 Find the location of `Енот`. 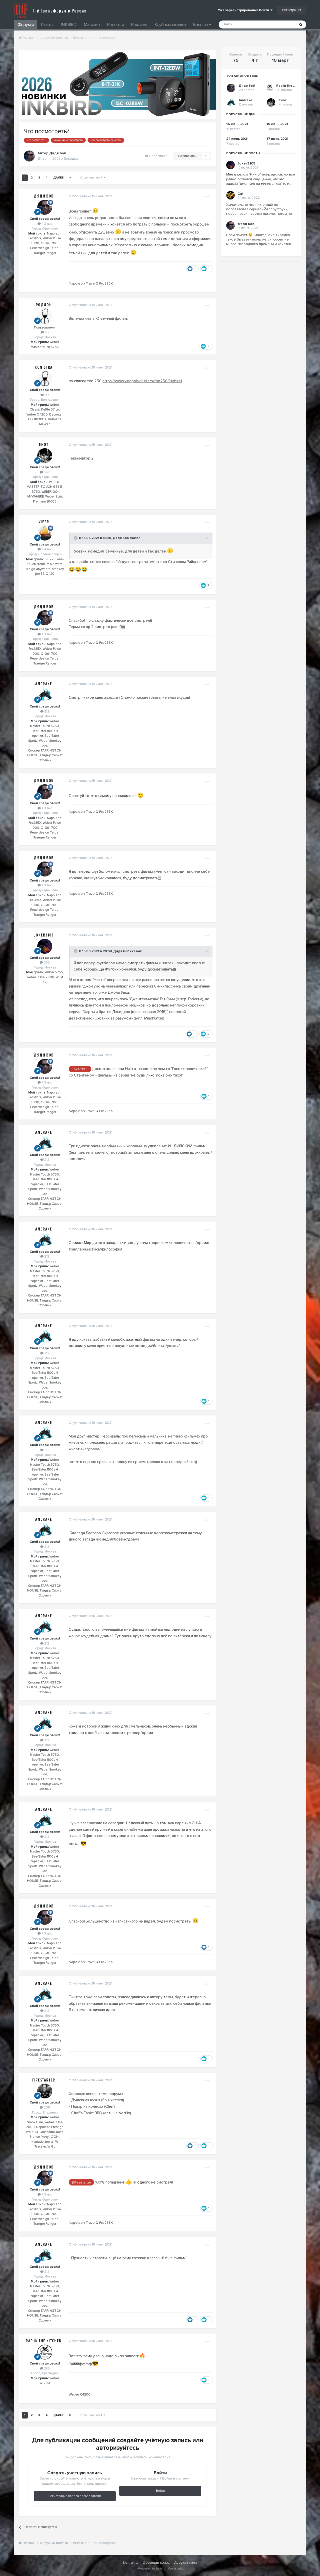

Енот is located at coordinates (43, 444).